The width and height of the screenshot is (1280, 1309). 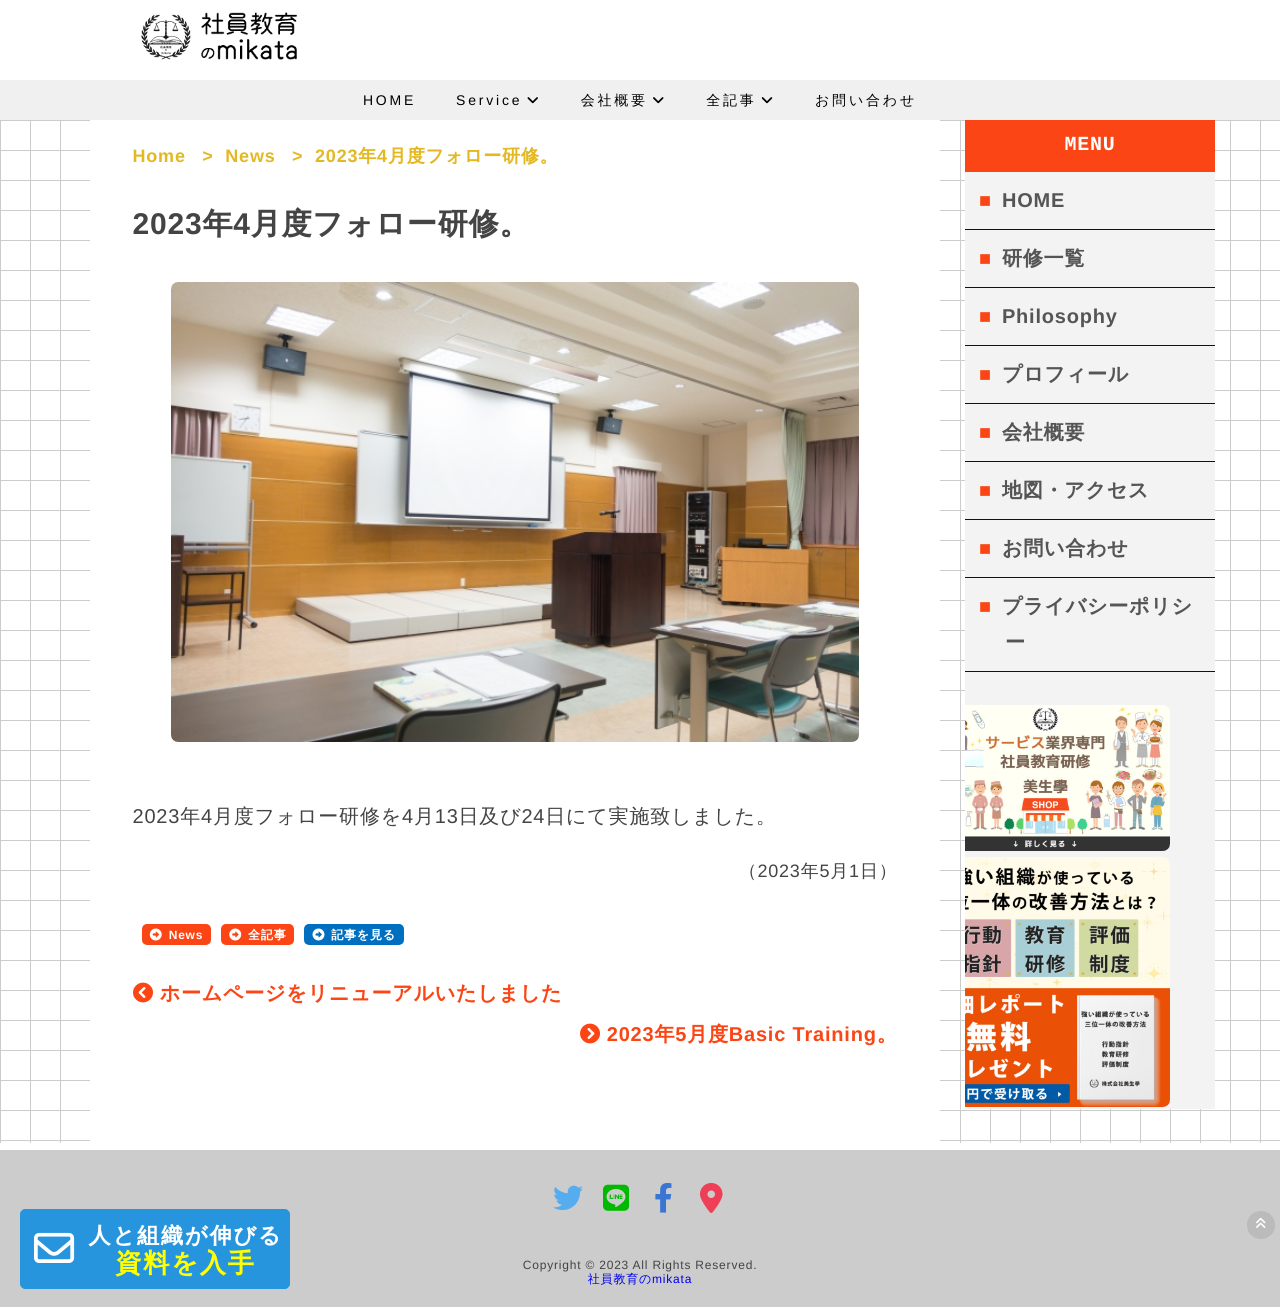 What do you see at coordinates (250, 156) in the screenshot?
I see `News` at bounding box center [250, 156].